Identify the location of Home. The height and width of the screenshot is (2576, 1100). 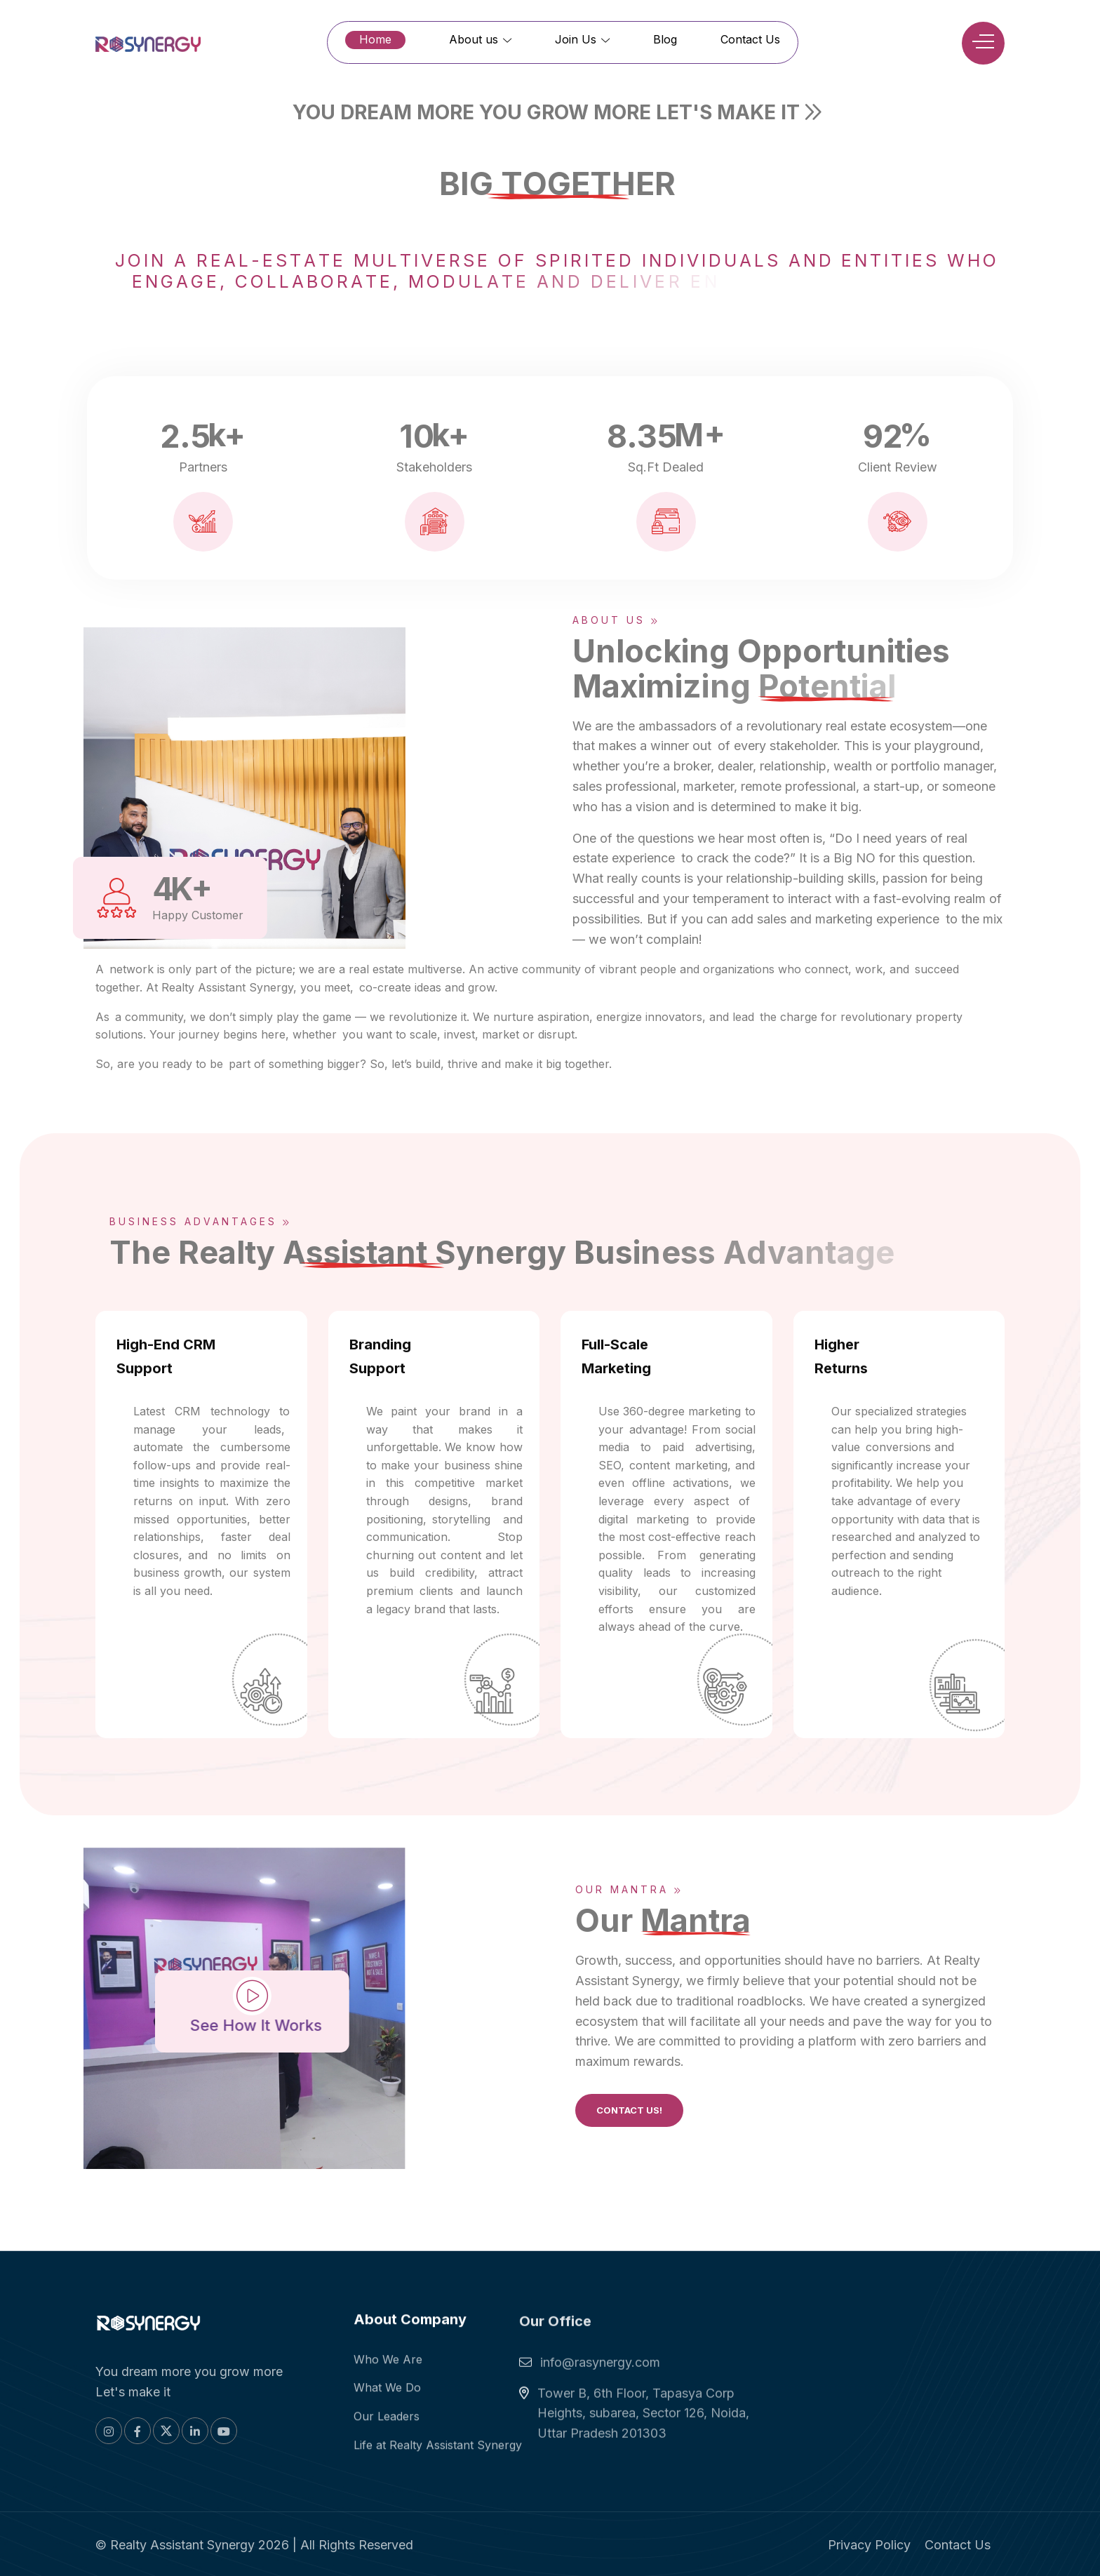
(375, 39).